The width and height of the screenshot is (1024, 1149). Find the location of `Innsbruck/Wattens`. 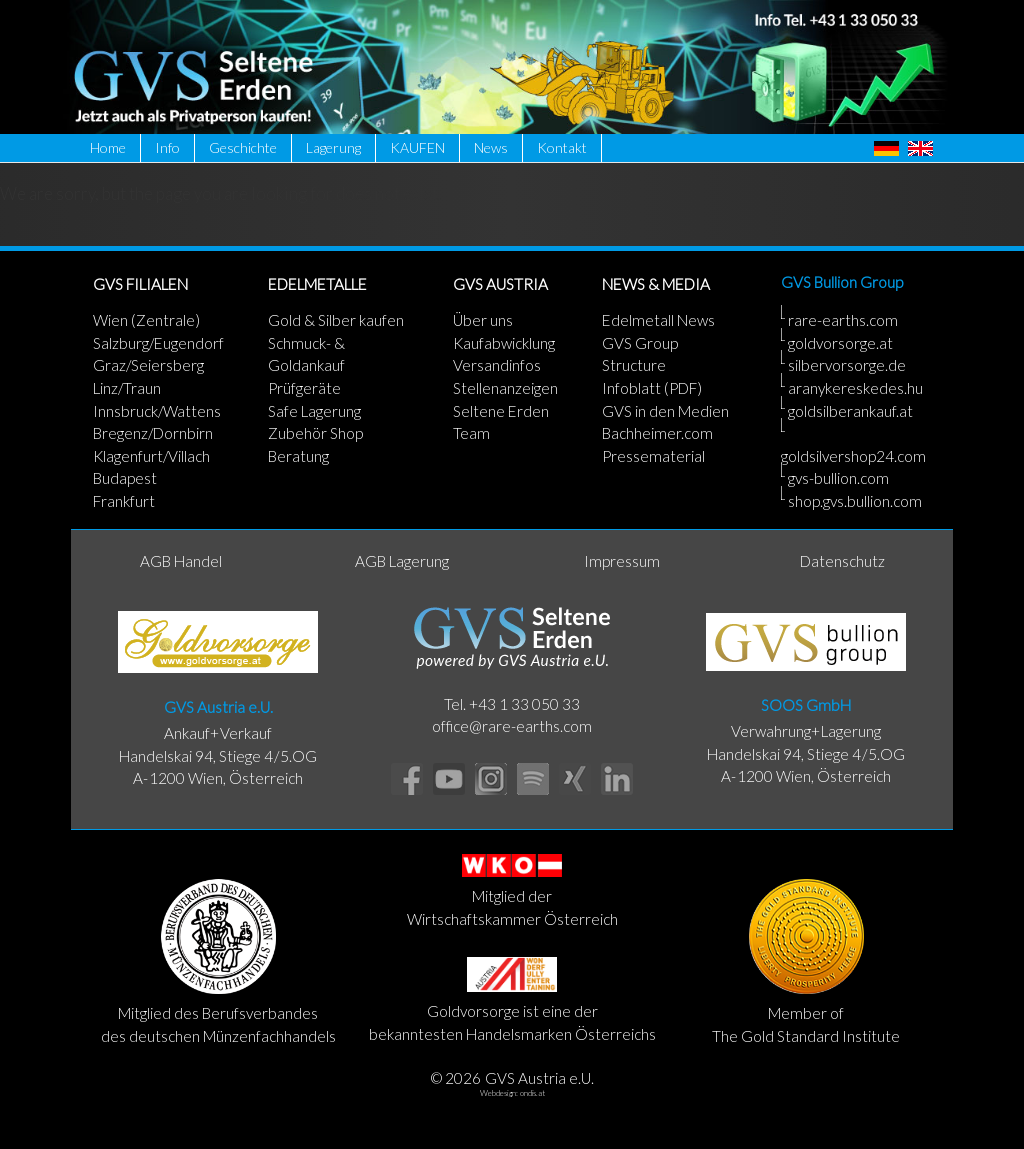

Innsbruck/Wattens is located at coordinates (157, 411).